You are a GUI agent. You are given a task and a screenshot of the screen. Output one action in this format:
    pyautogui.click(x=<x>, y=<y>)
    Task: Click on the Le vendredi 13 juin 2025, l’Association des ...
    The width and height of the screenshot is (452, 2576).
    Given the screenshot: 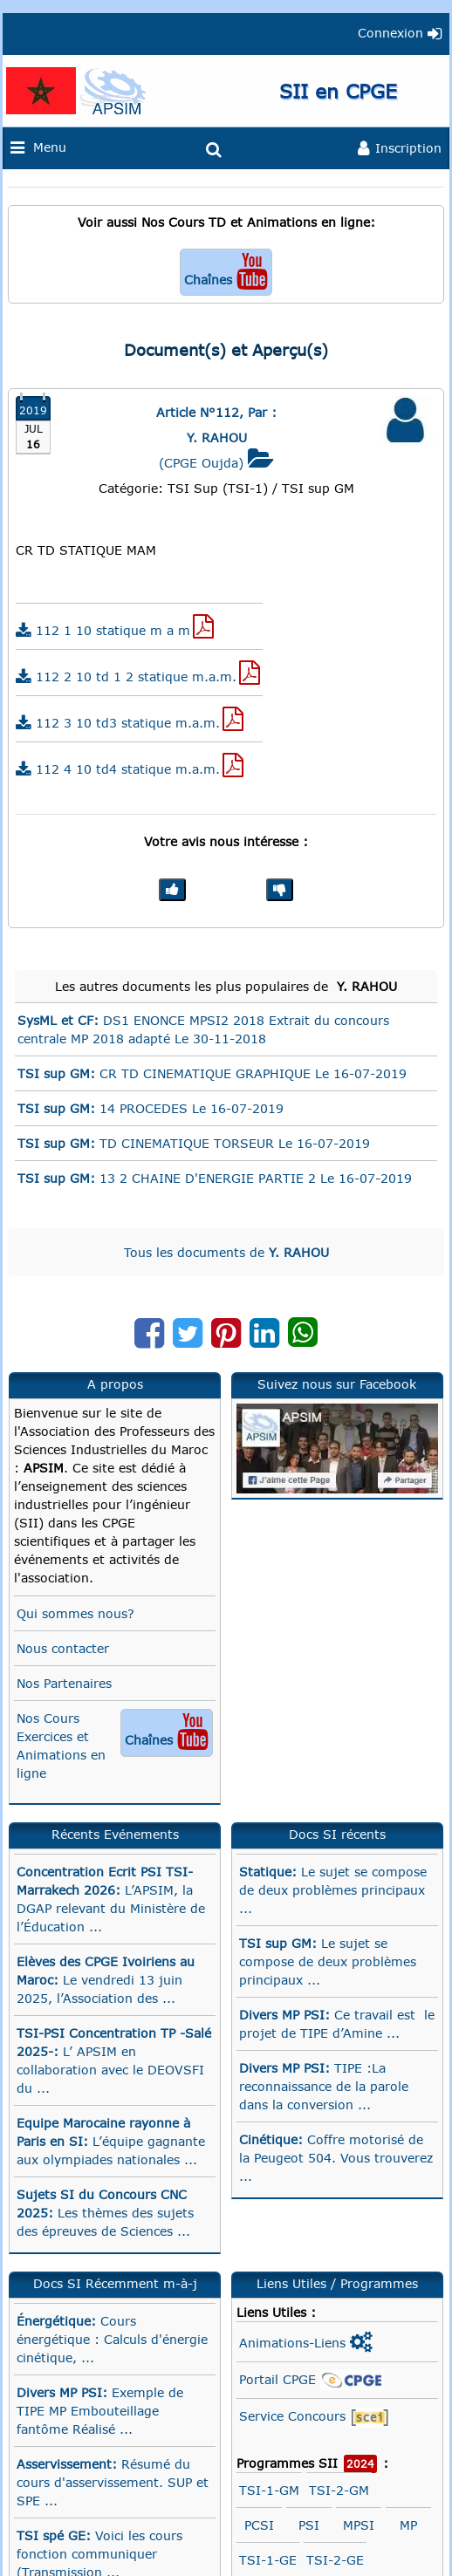 What is the action you would take?
    pyautogui.click(x=106, y=1979)
    